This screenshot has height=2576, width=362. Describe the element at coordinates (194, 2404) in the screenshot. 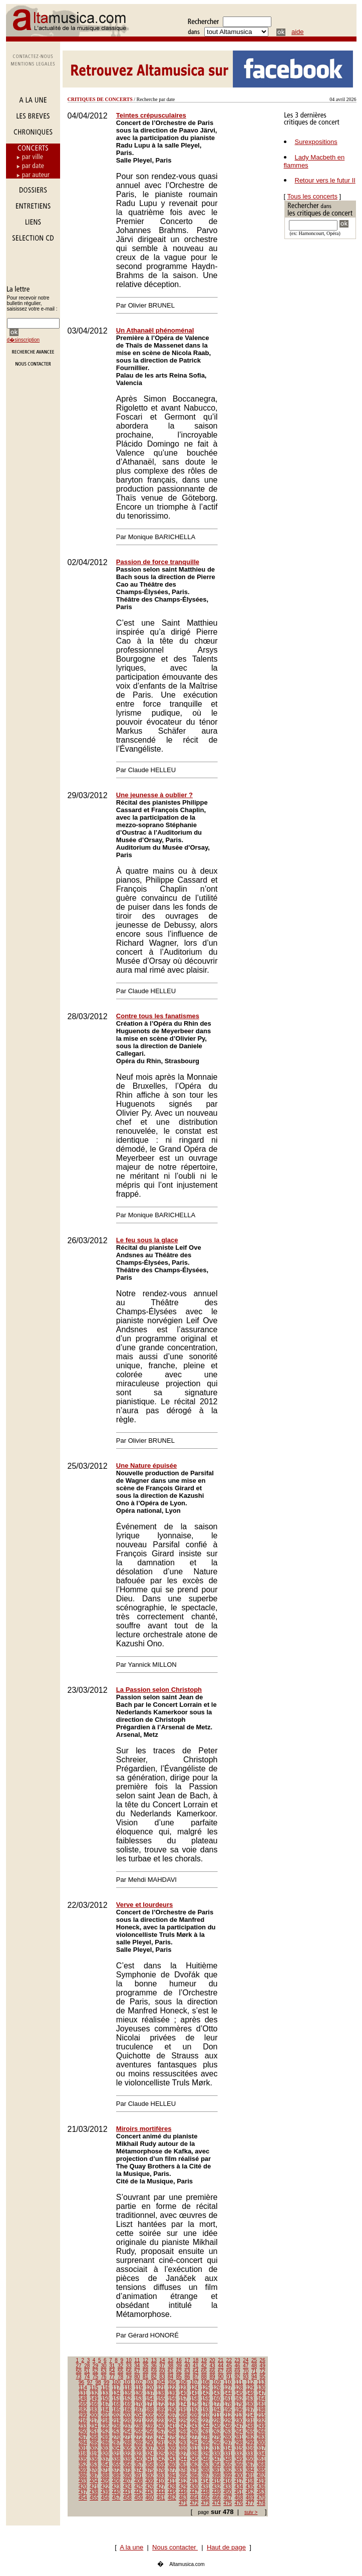

I see `175` at that location.